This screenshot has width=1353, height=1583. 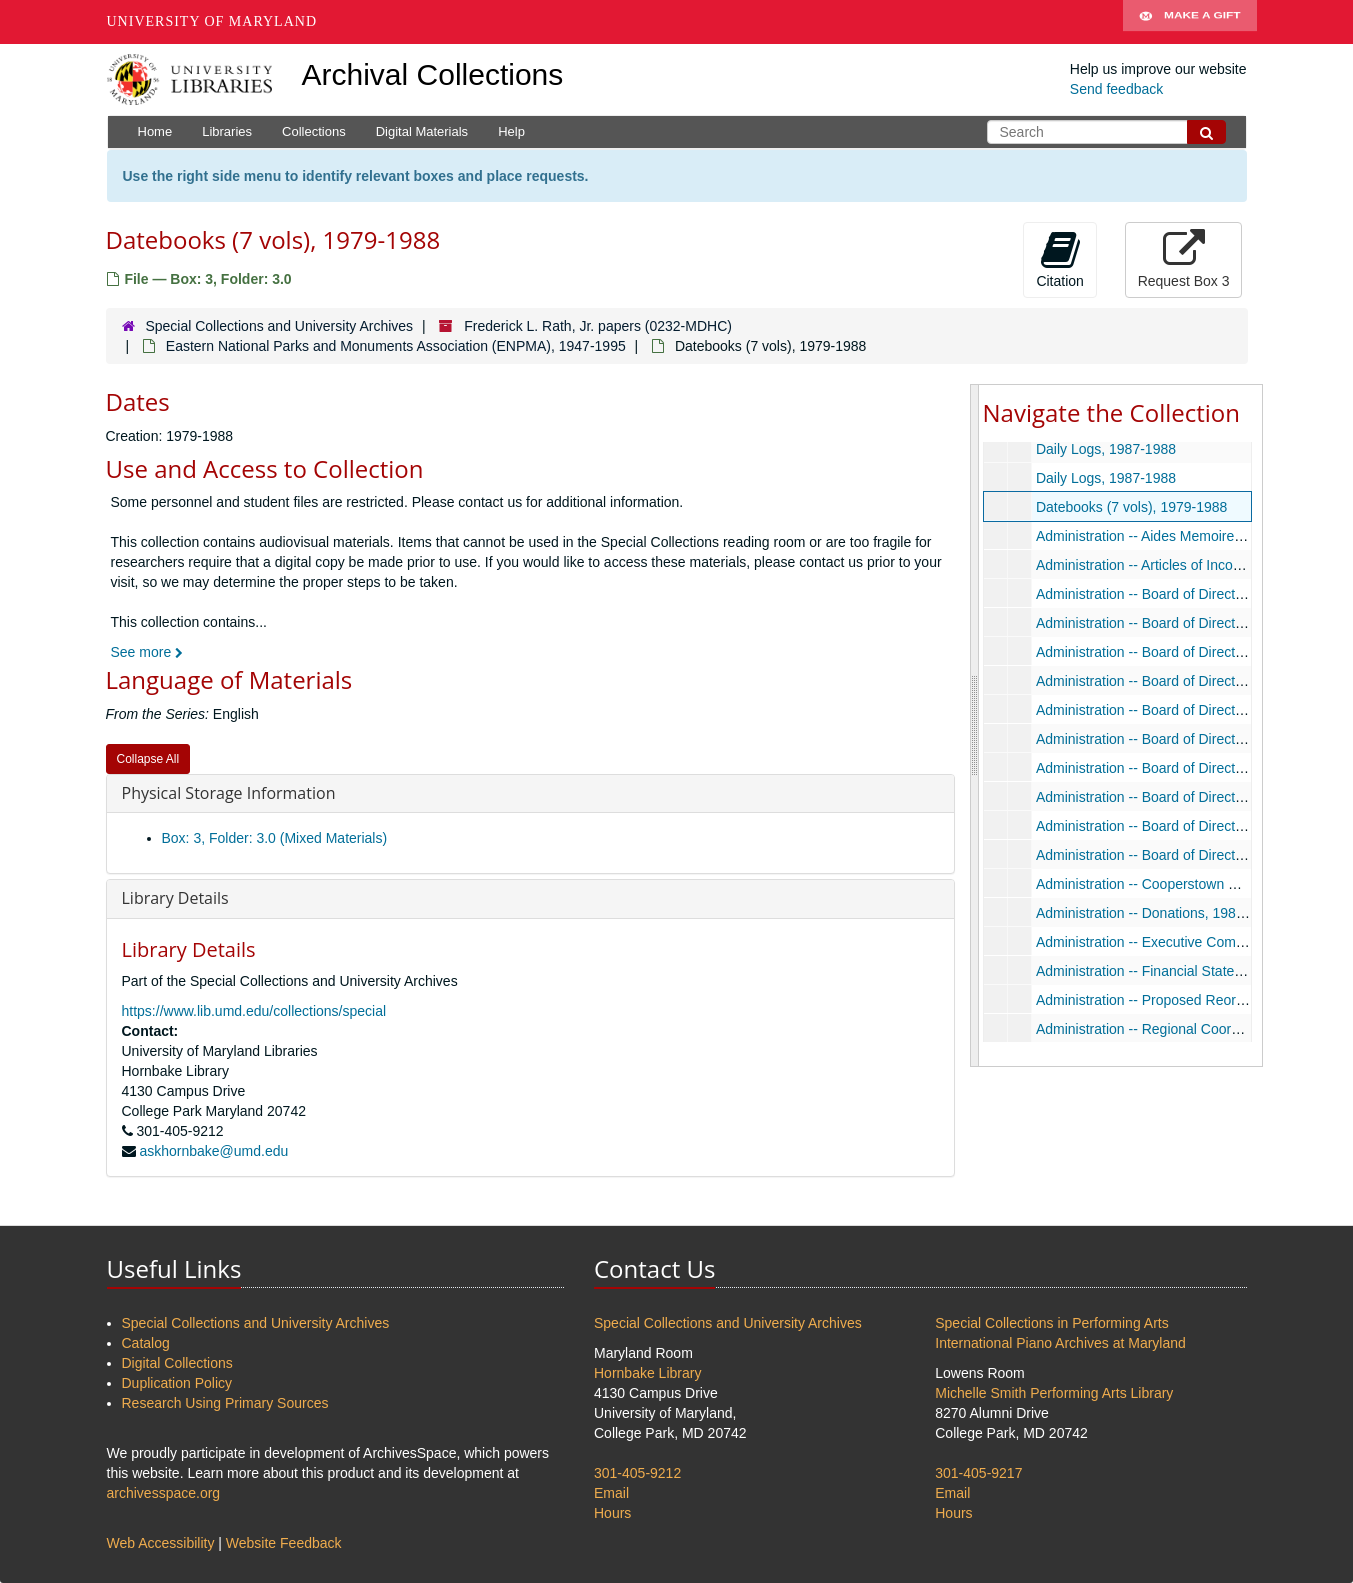 I want to click on 301-405-9217, so click(x=978, y=1473).